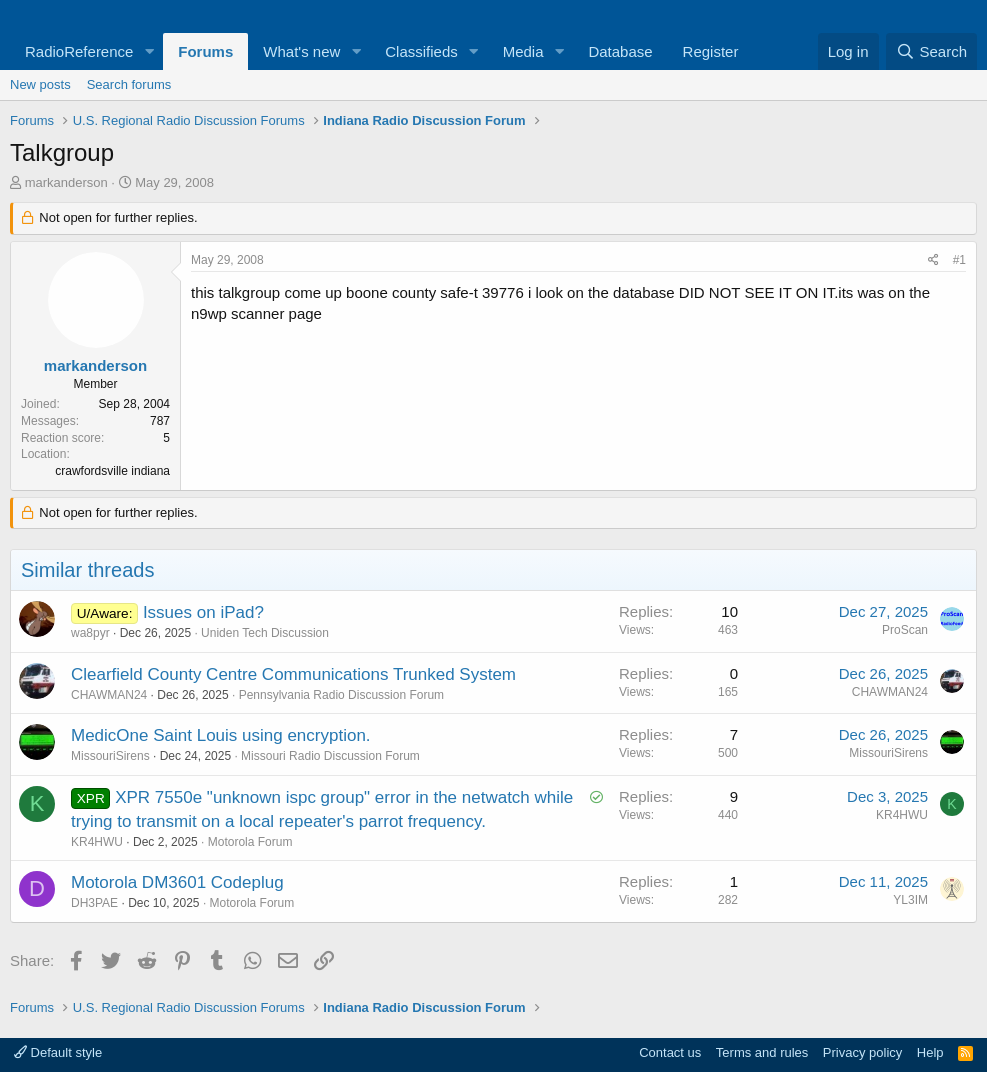 This screenshot has width=987, height=1072. I want to click on MedicOne Saint Louis using encryption., so click(221, 735).